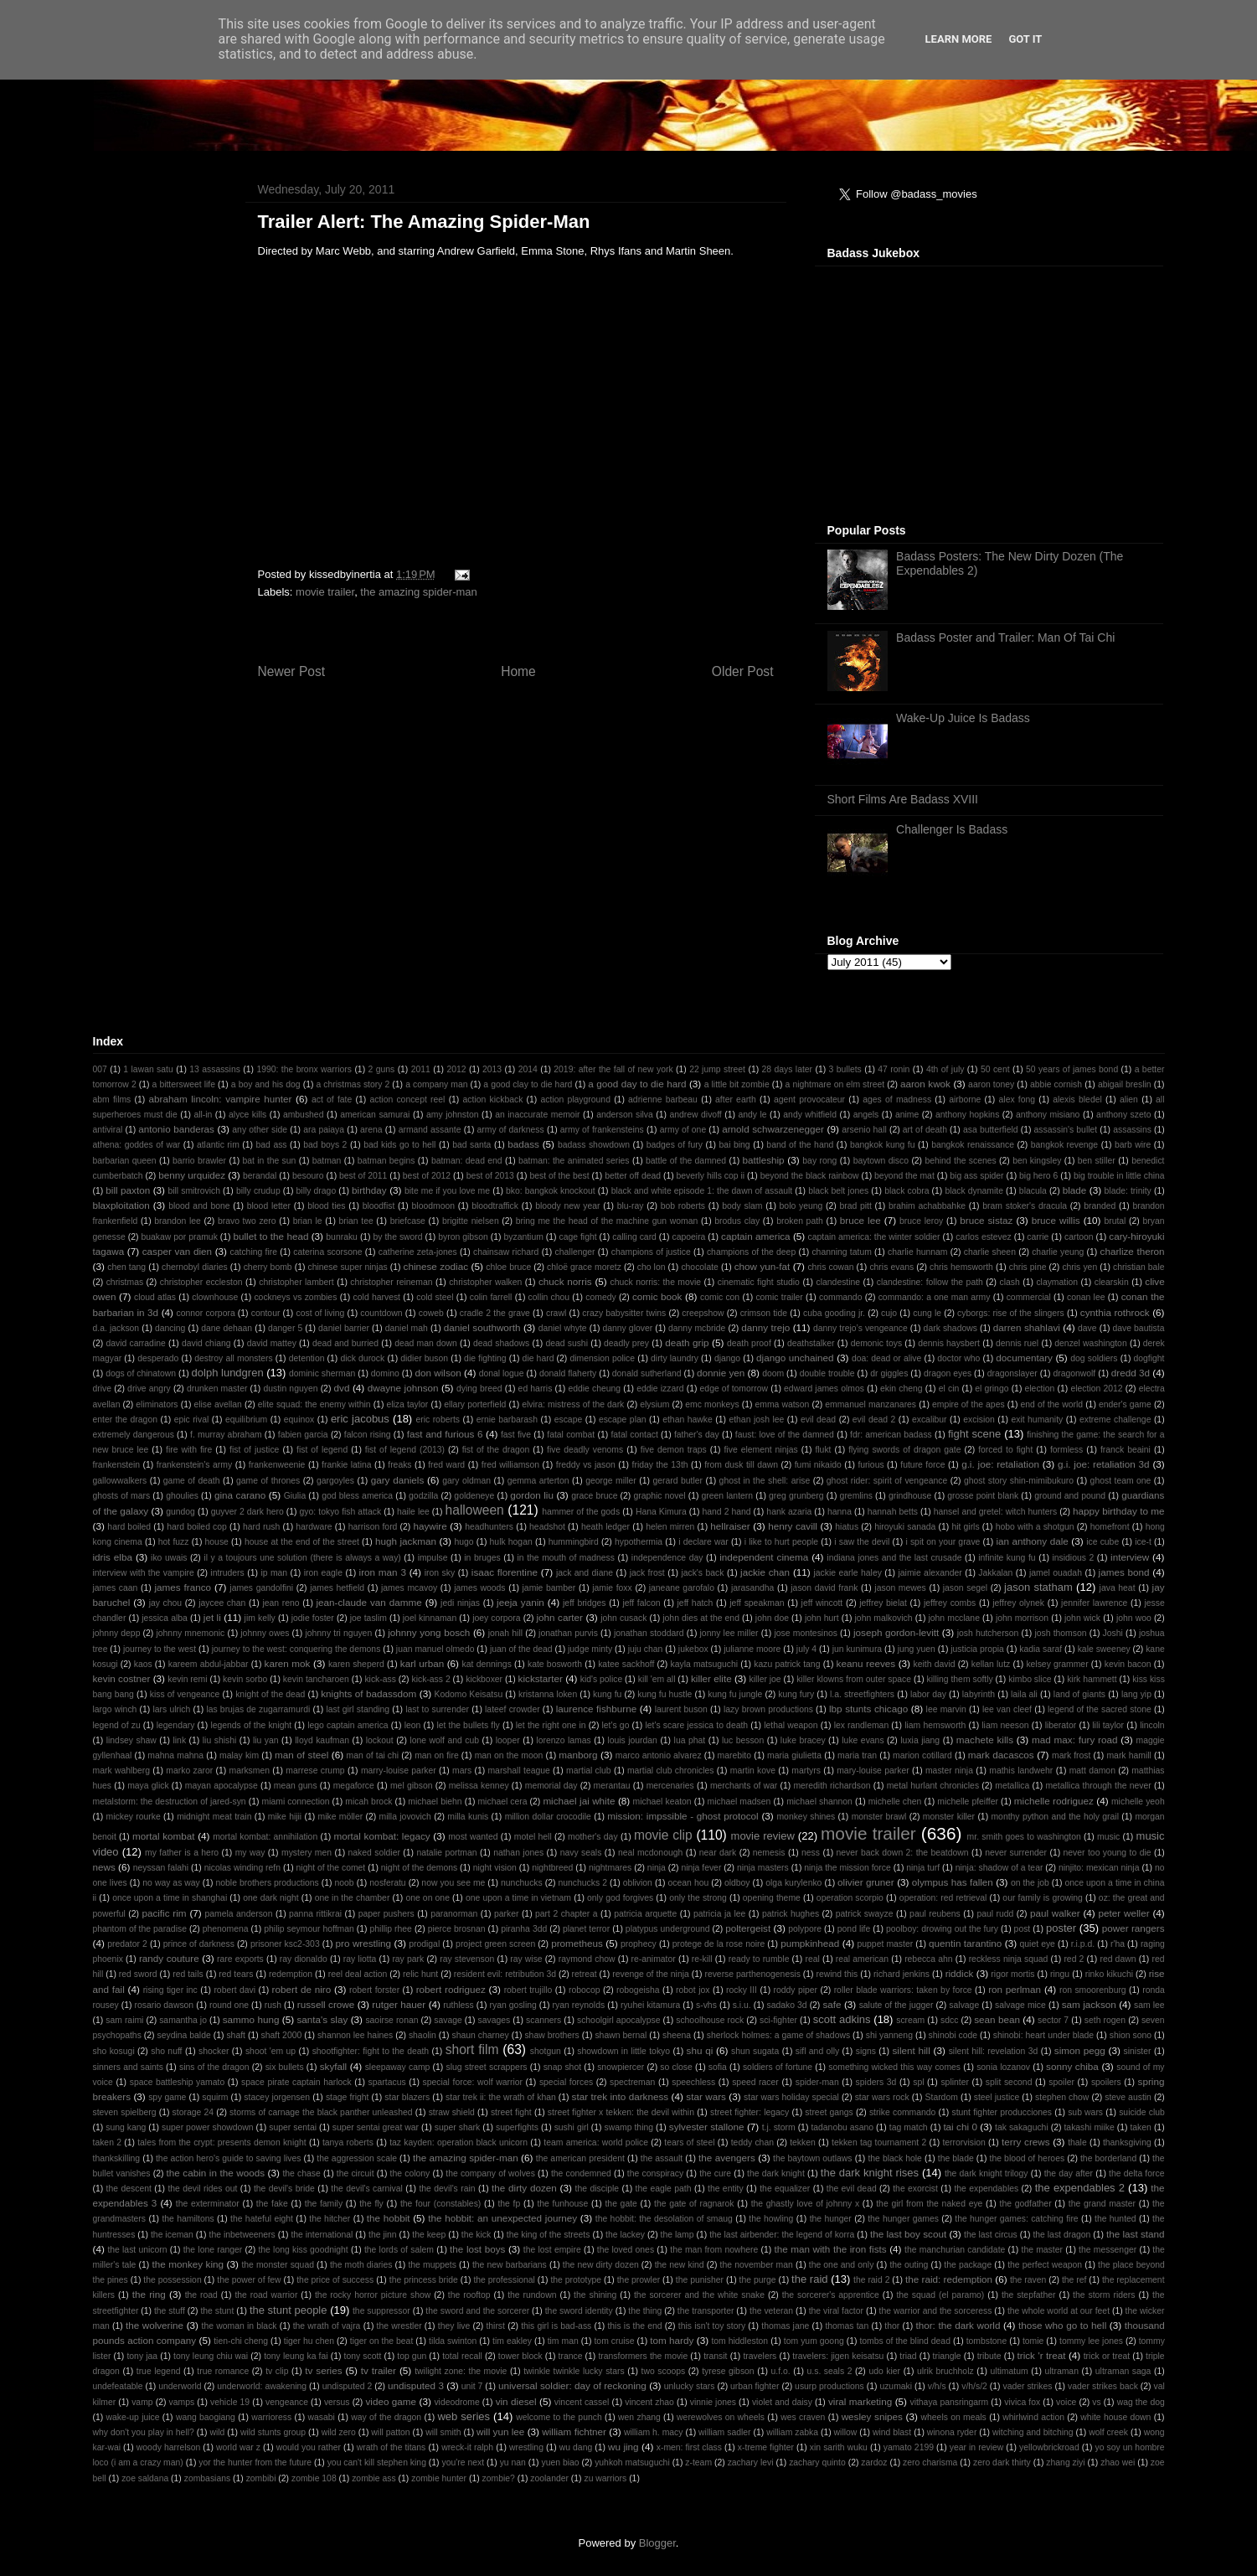 The width and height of the screenshot is (1257, 2576). I want to click on one in the chamber, so click(352, 1897).